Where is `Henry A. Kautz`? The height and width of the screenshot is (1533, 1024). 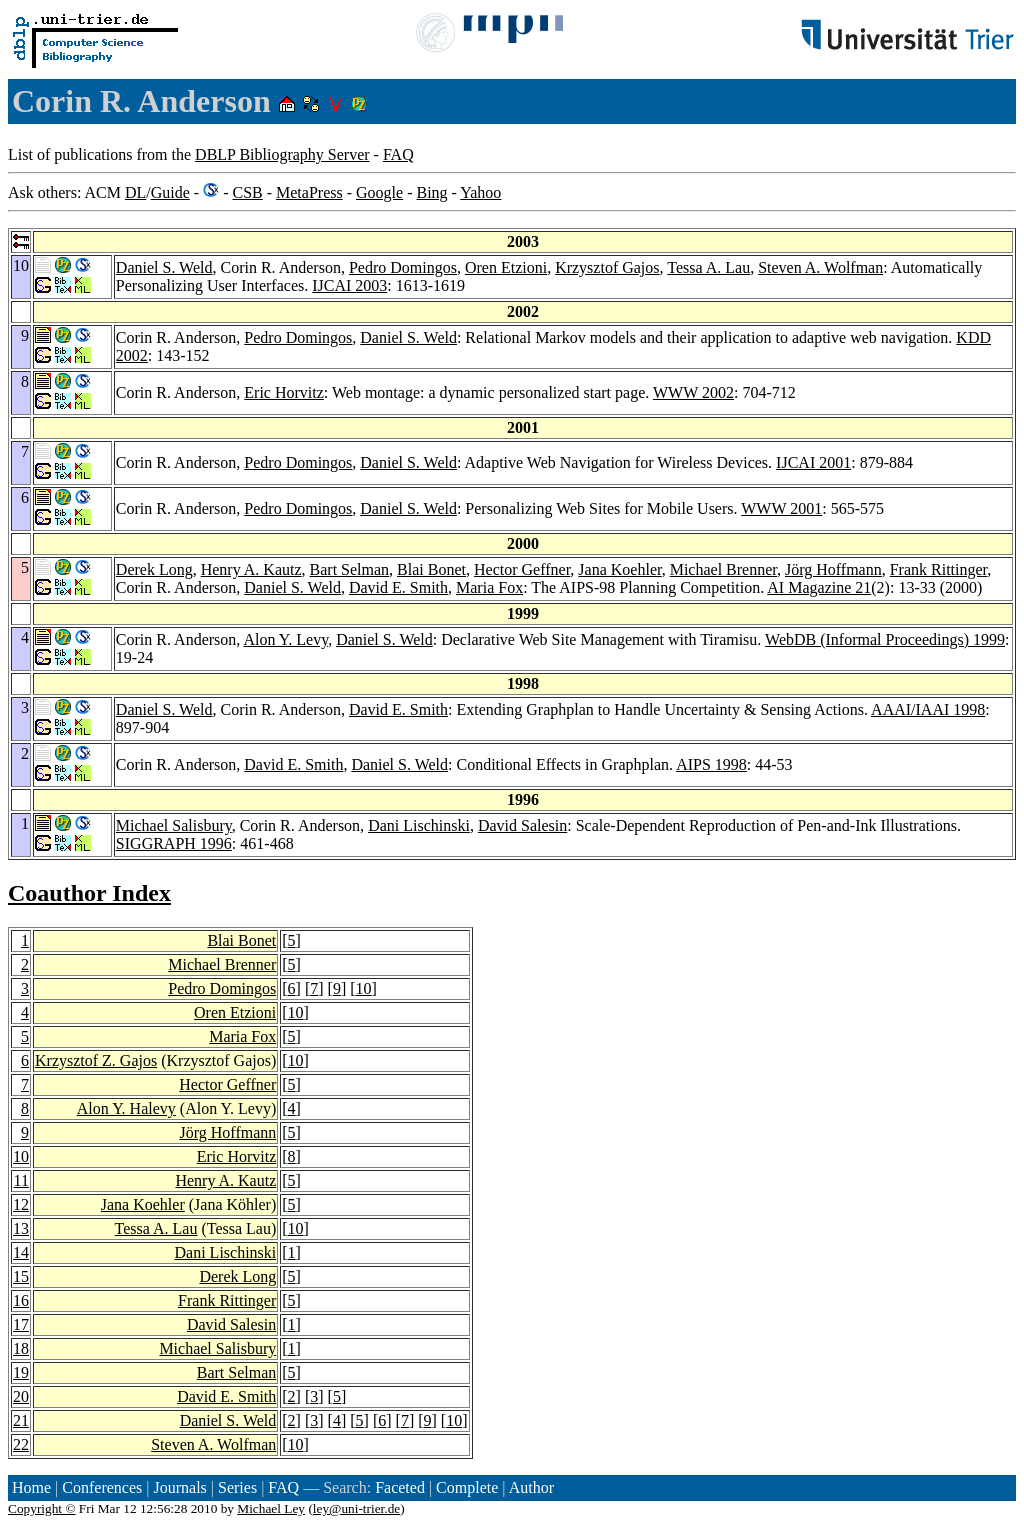 Henry A. Kautz is located at coordinates (251, 569).